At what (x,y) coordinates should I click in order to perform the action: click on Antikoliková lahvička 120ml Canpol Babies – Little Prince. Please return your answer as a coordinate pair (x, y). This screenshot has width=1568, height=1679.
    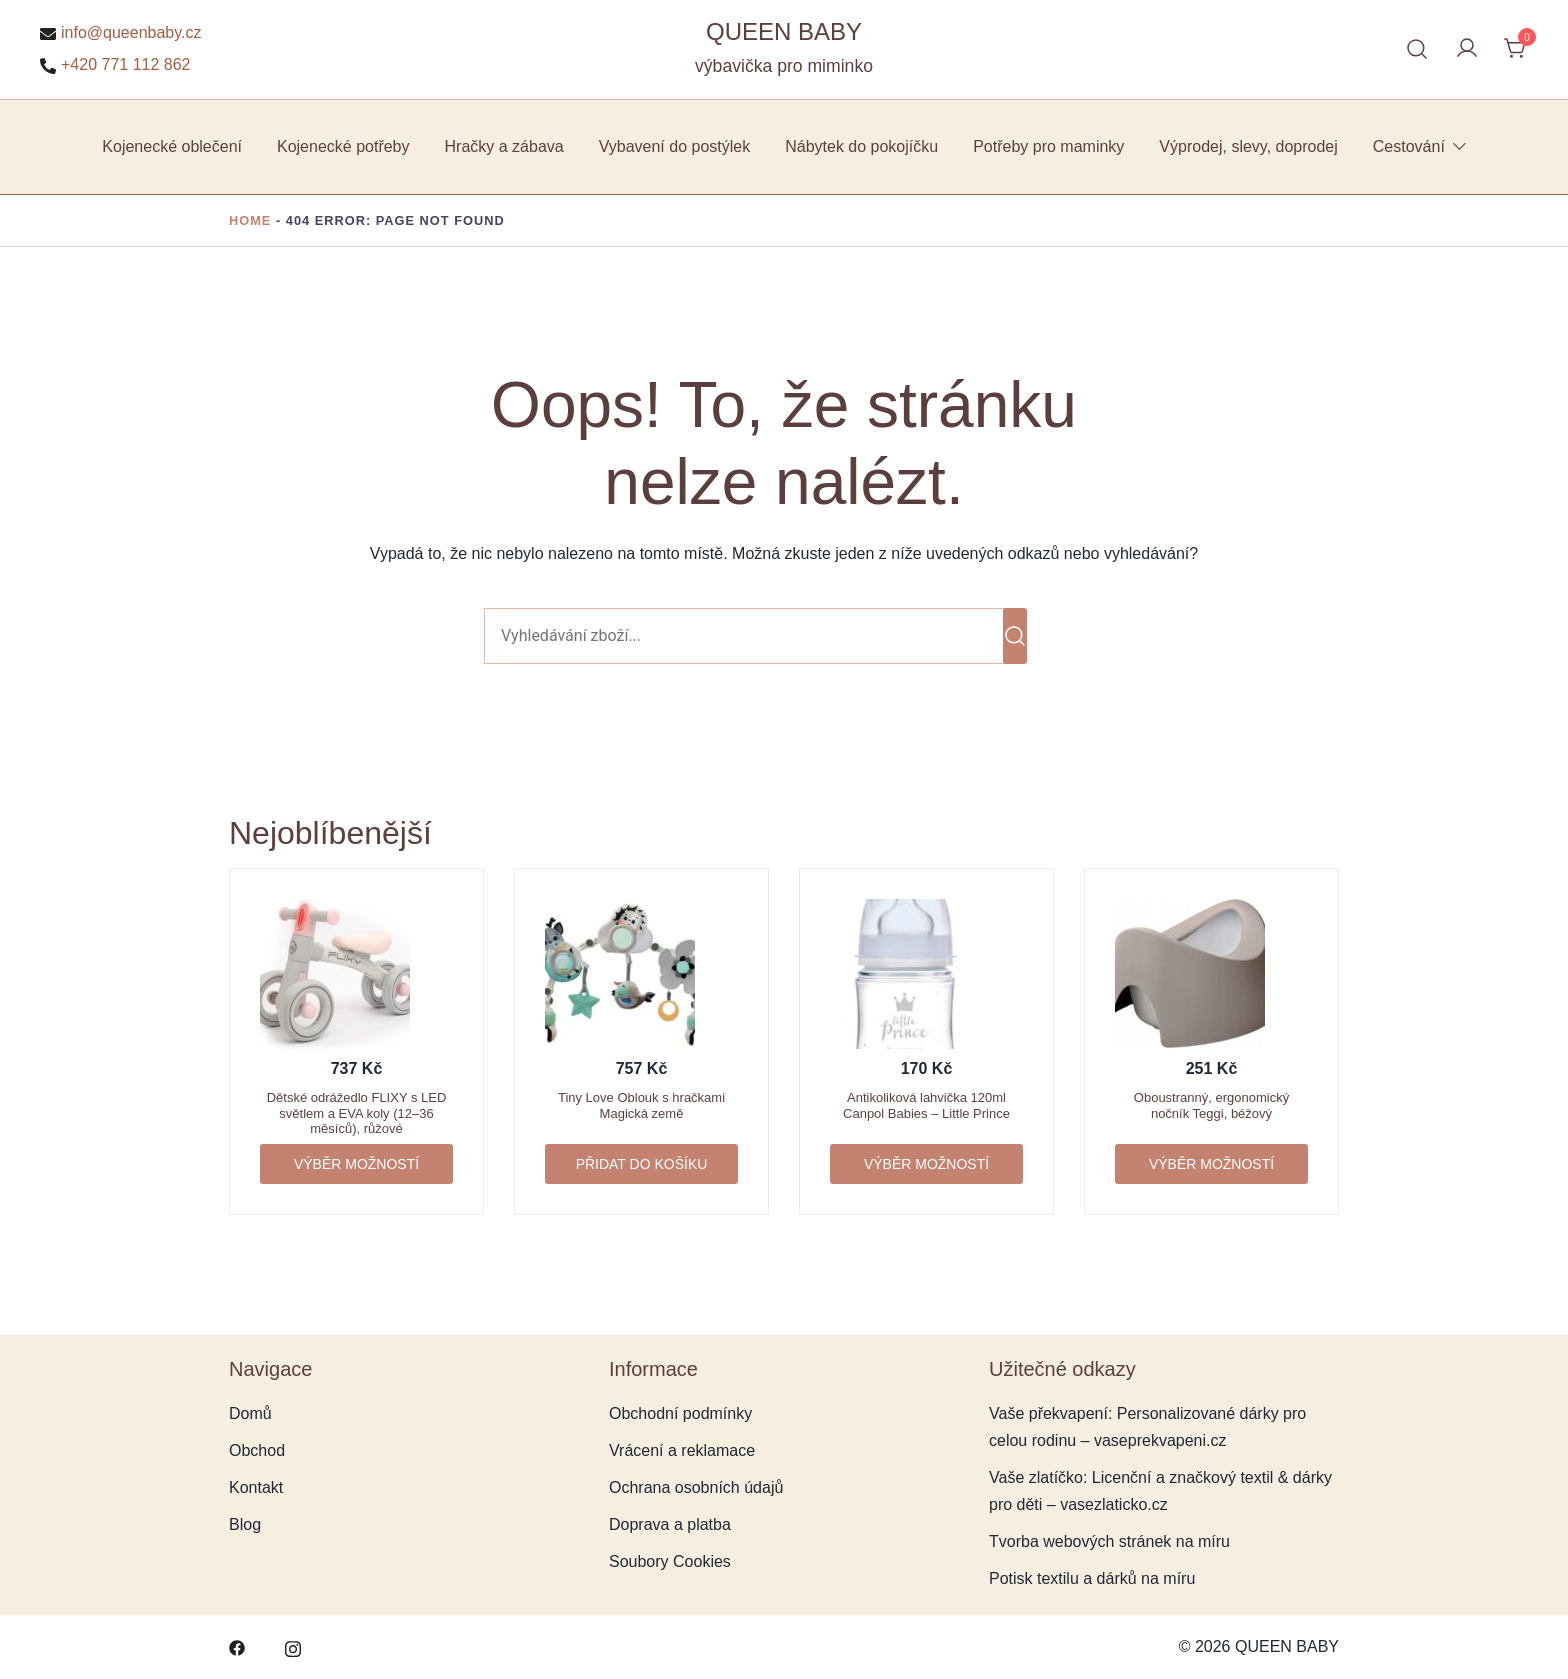
    Looking at the image, I should click on (926, 1105).